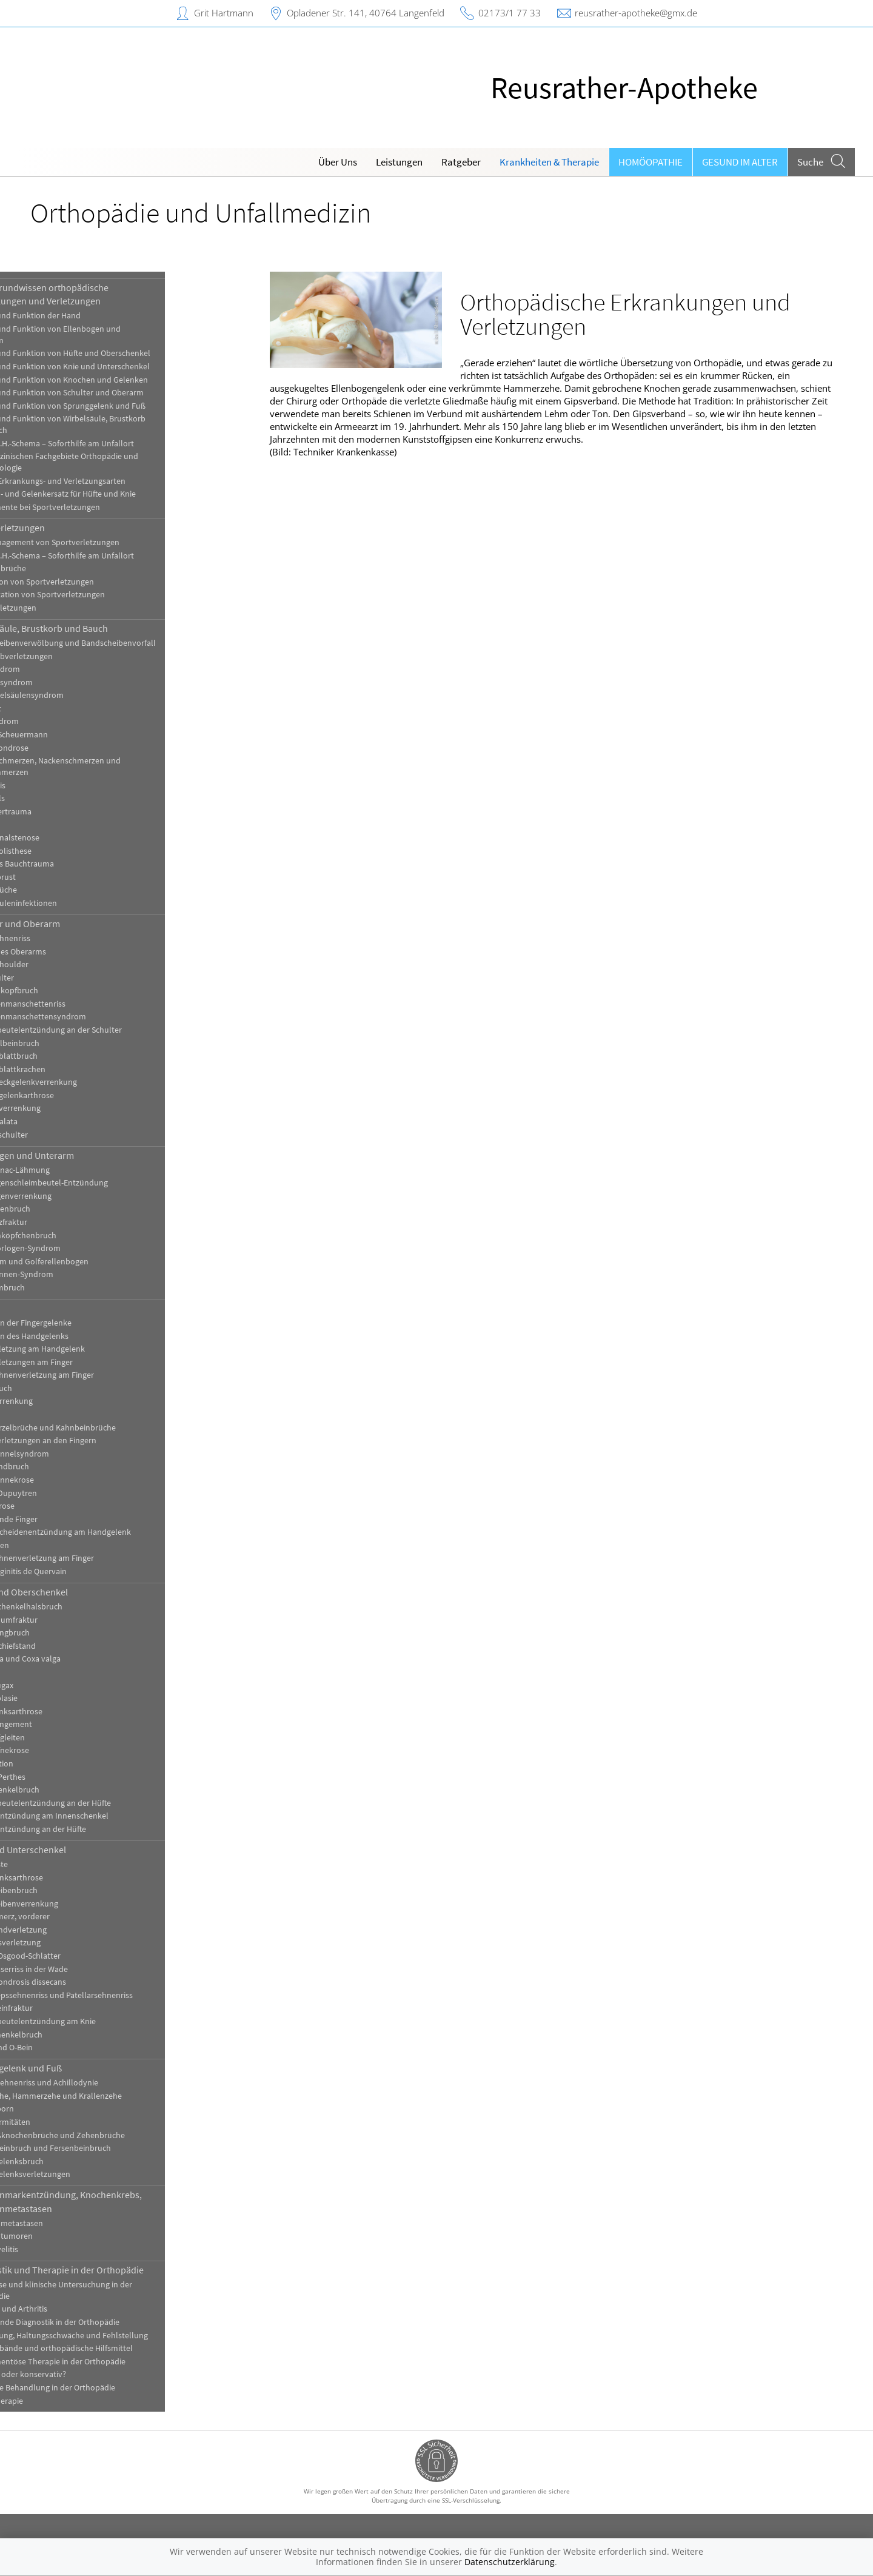 The height and width of the screenshot is (2576, 873). Describe the element at coordinates (80, 1607) in the screenshot. I see `[Ober-]Schenkelhalsbruch` at that location.